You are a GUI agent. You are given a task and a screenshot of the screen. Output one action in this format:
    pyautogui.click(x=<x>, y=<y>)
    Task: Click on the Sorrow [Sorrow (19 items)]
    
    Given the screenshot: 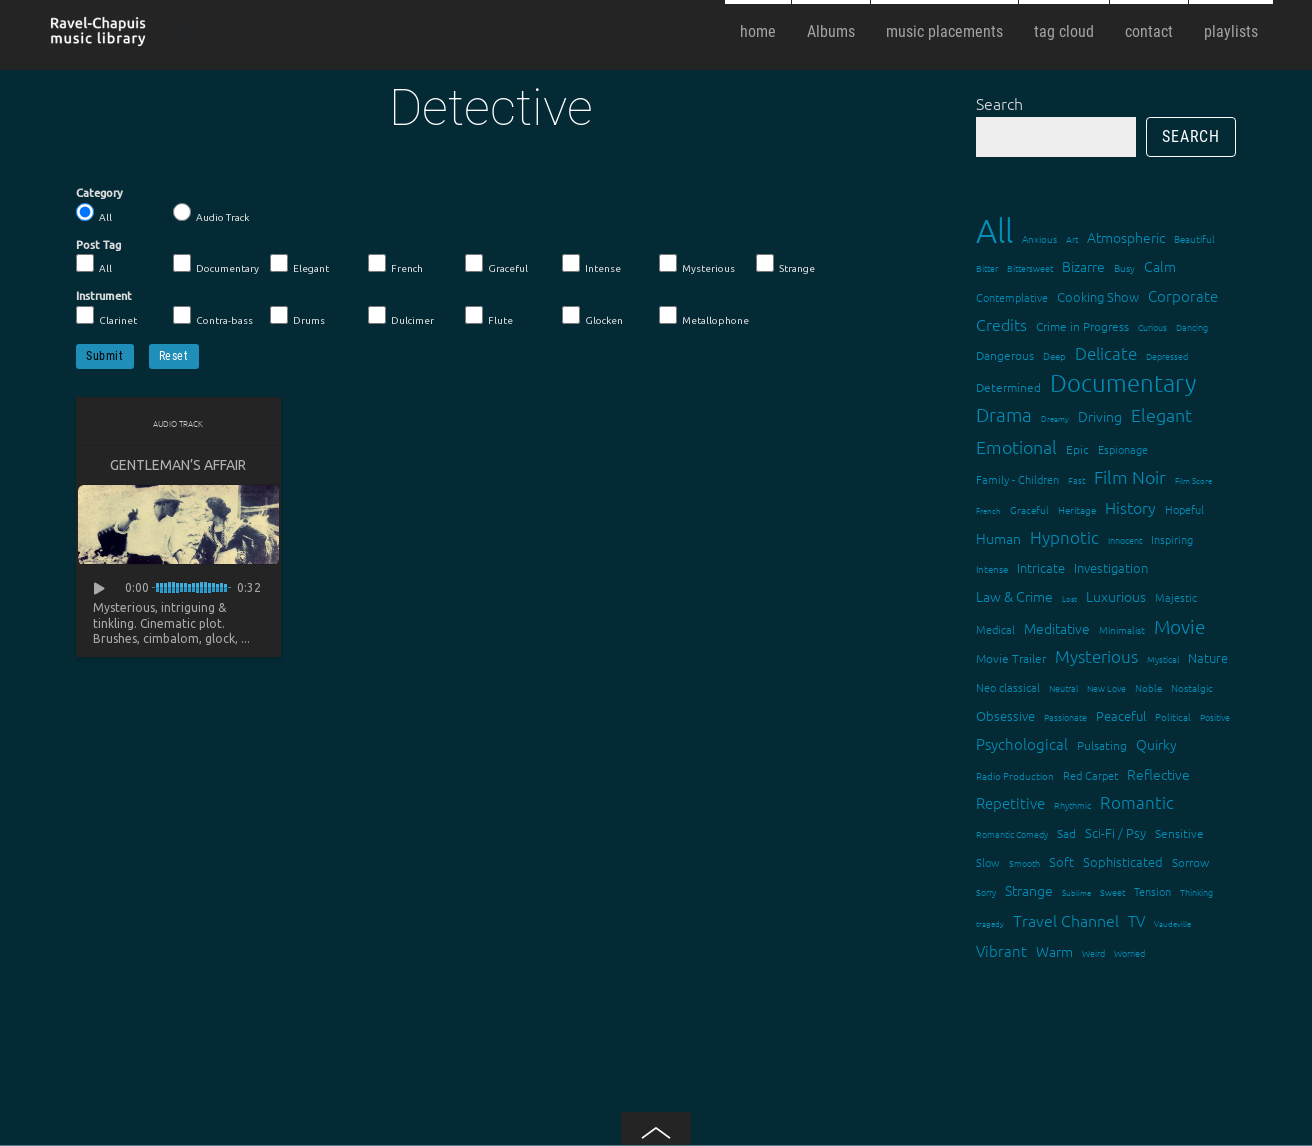 What is the action you would take?
    pyautogui.click(x=1190, y=862)
    